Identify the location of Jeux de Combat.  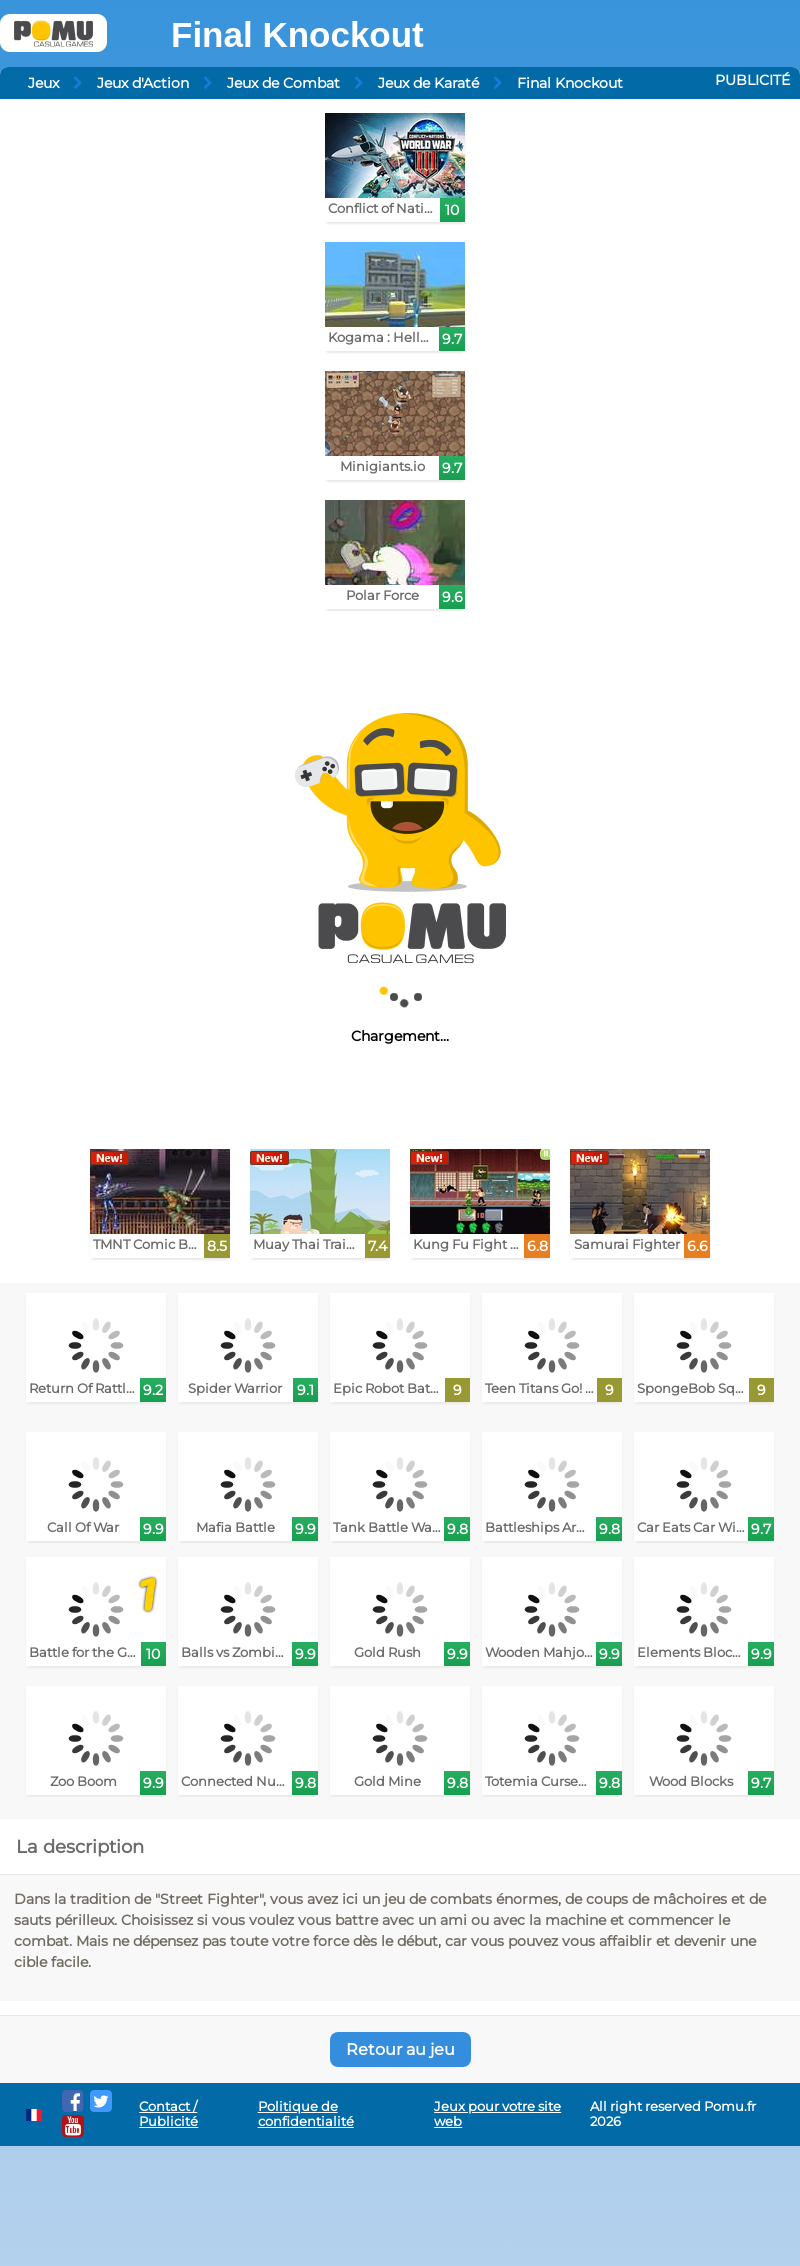
(283, 83).